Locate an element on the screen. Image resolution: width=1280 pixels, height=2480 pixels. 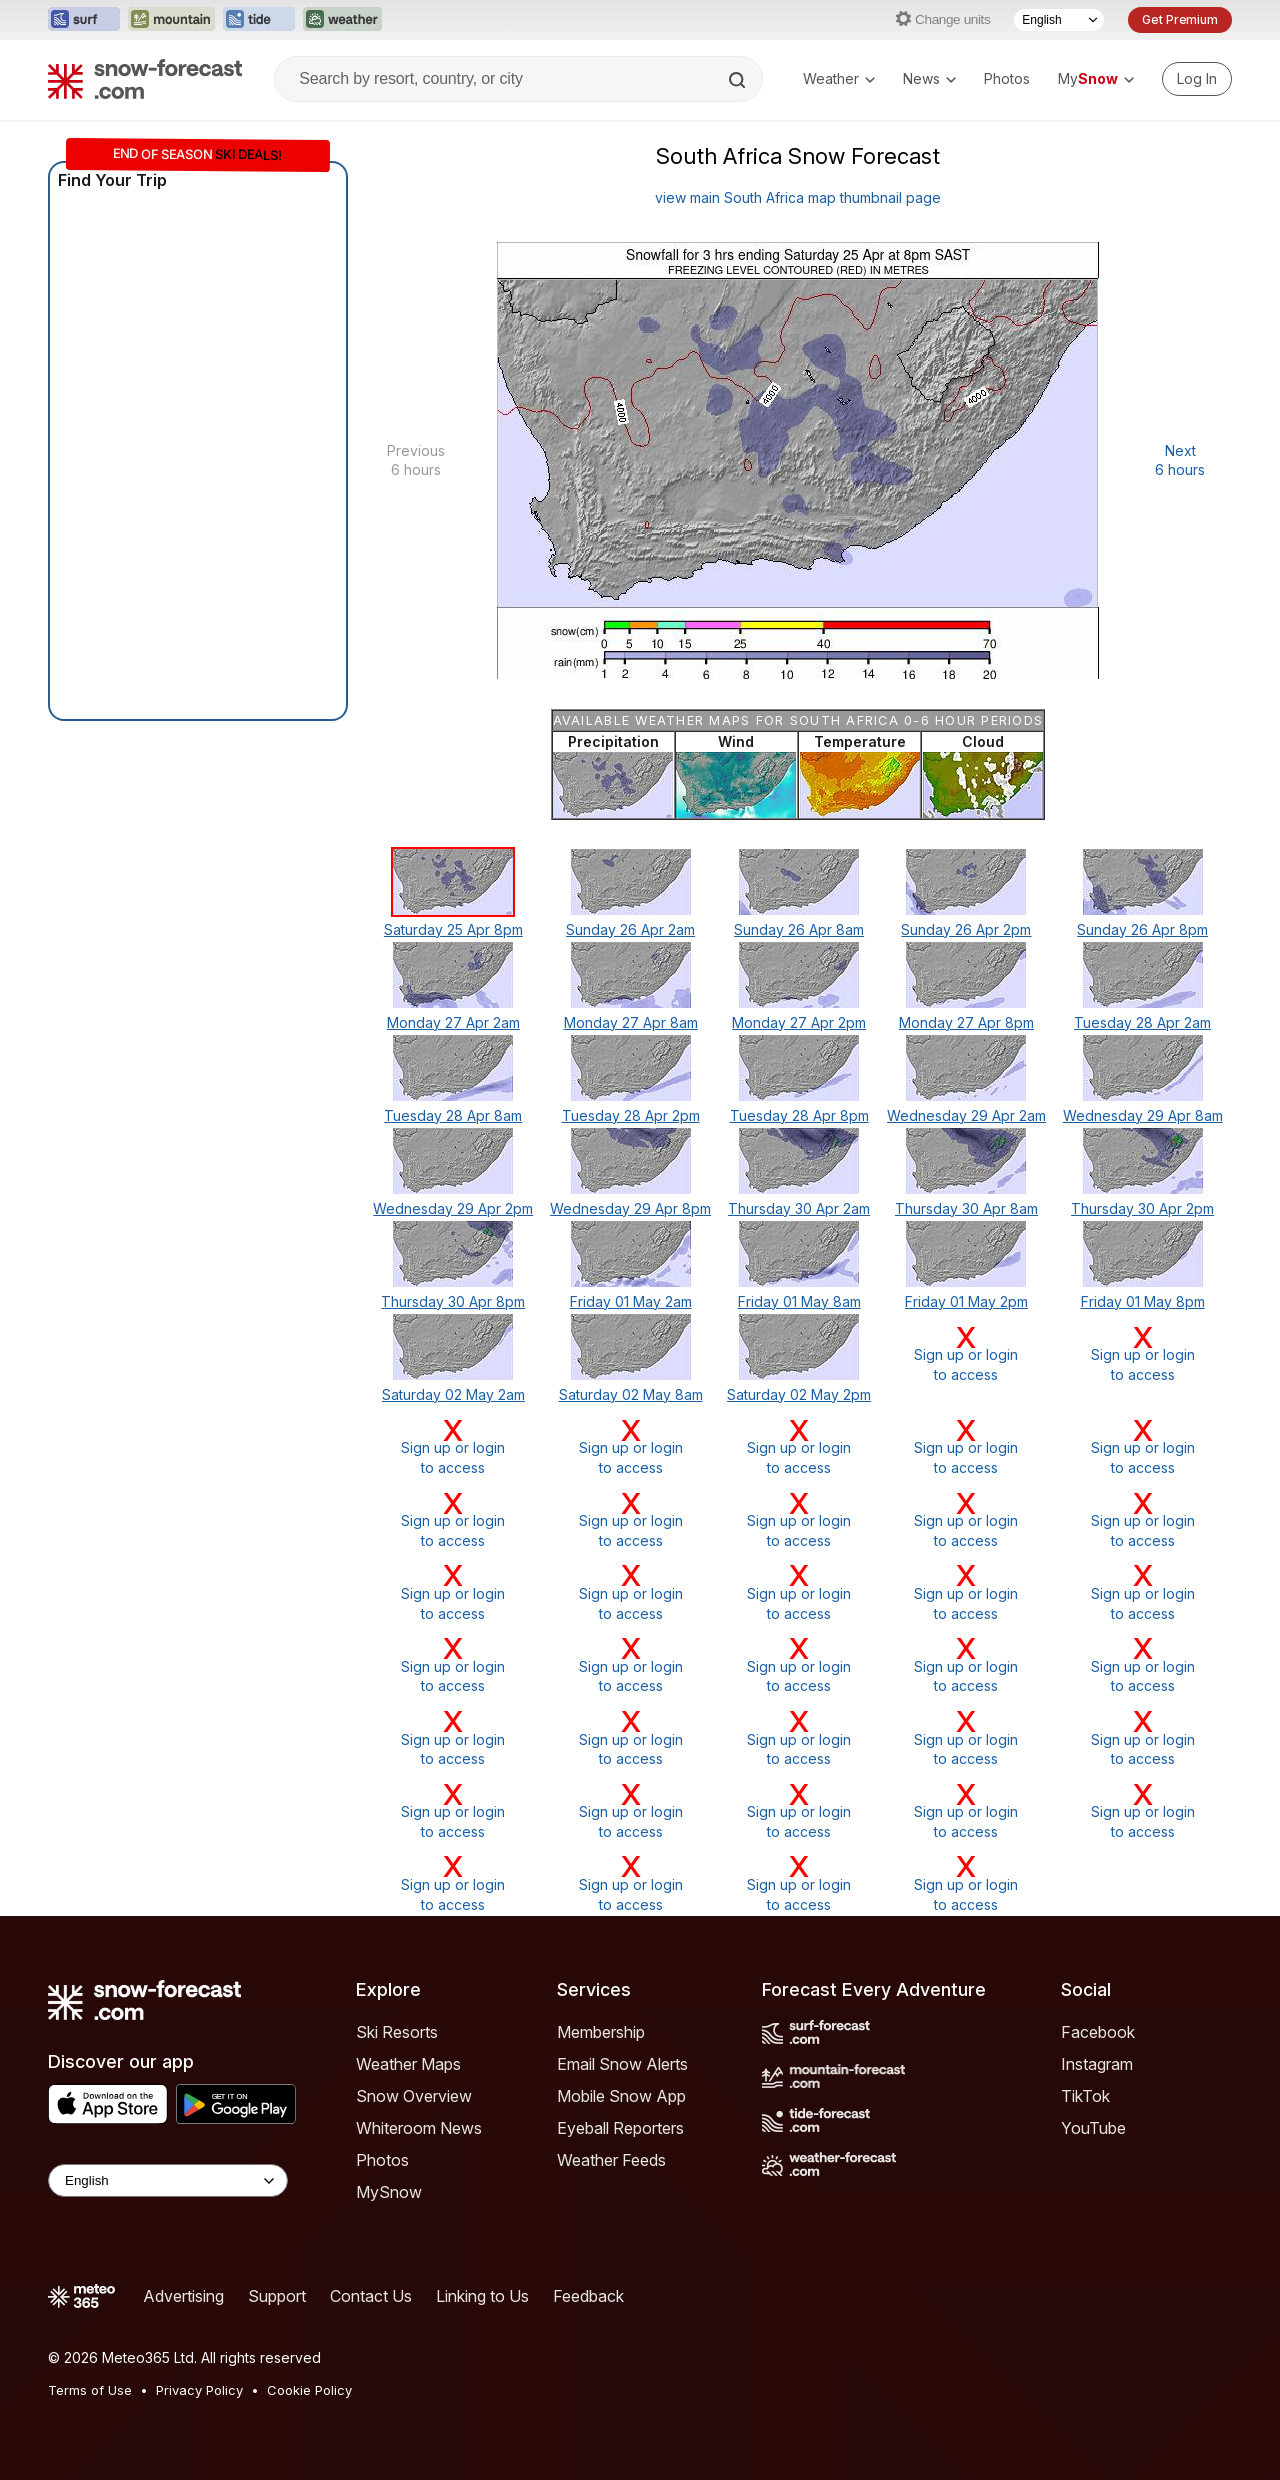
Support is located at coordinates (277, 2296).